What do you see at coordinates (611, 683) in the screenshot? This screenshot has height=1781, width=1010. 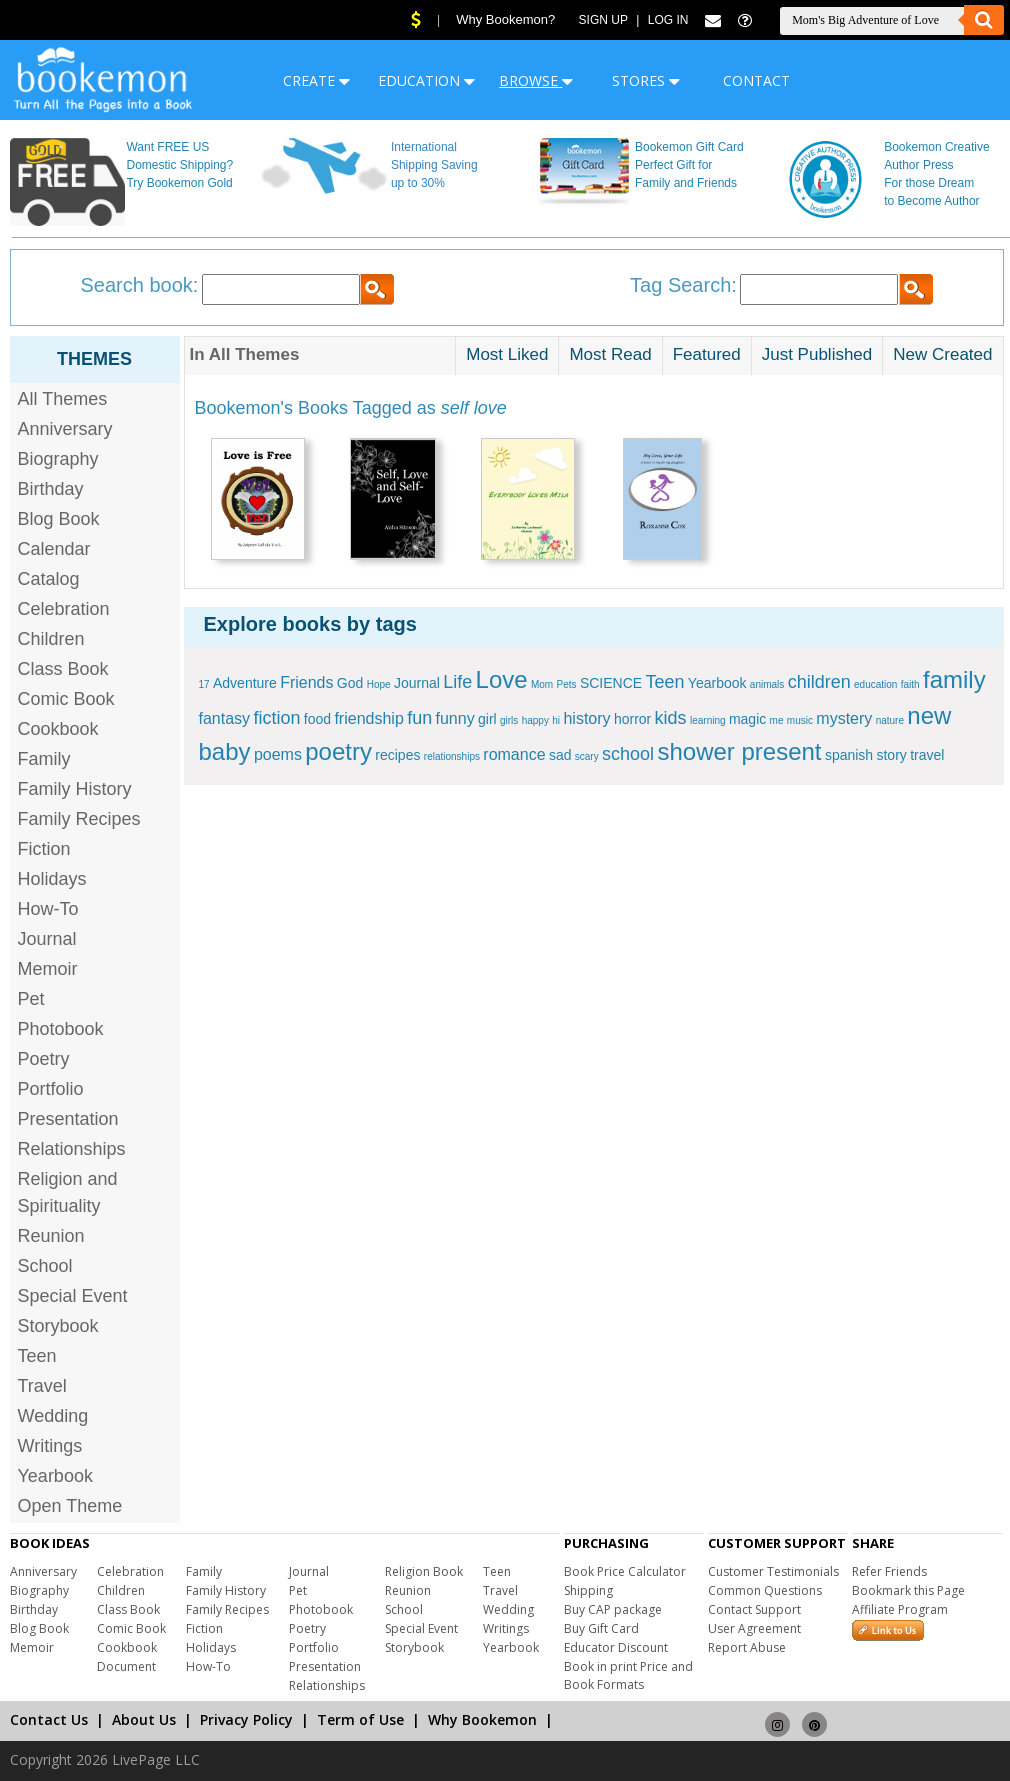 I see `SCIENCE` at bounding box center [611, 683].